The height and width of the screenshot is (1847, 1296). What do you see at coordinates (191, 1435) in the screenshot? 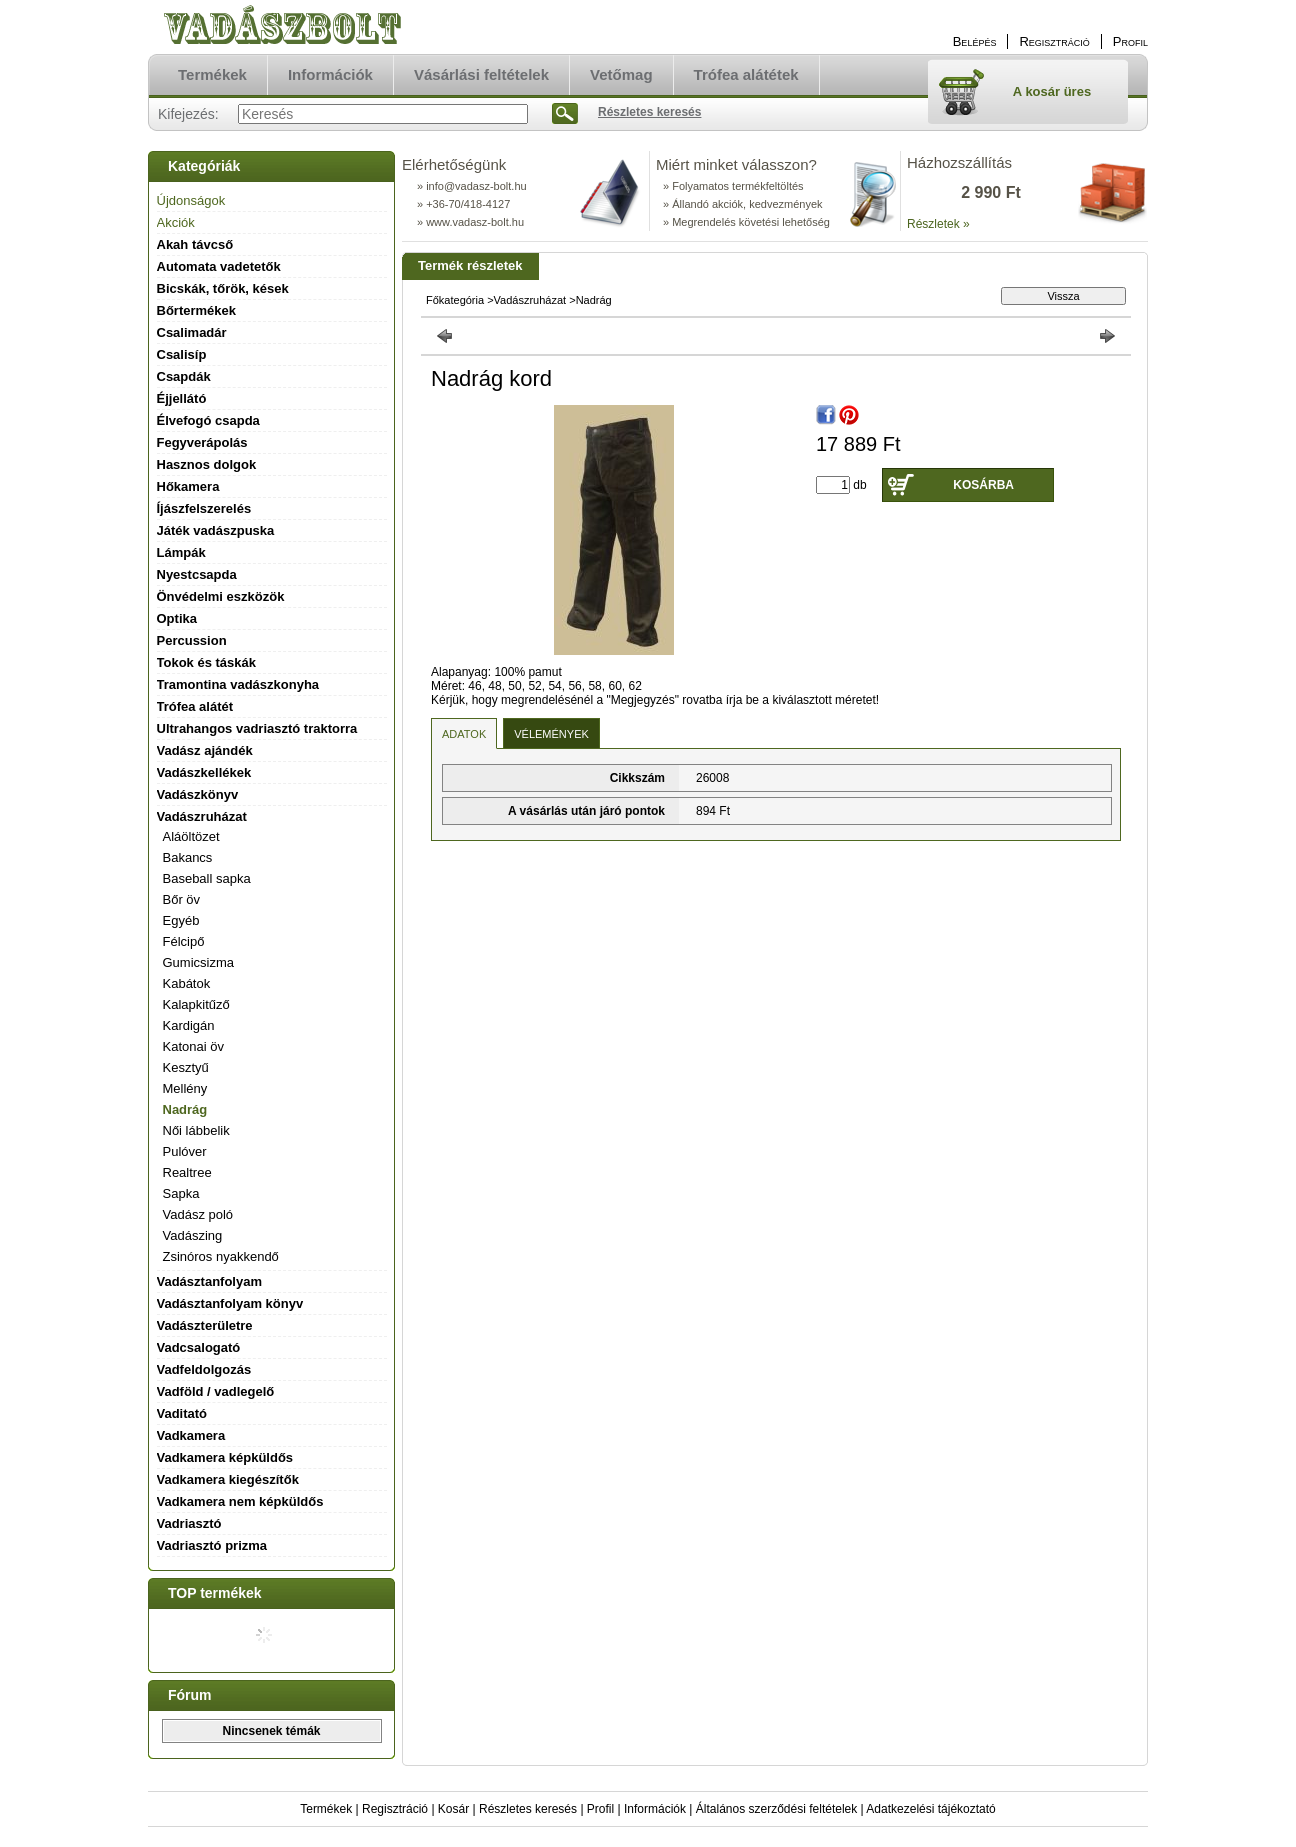
I see `Vadkamera` at bounding box center [191, 1435].